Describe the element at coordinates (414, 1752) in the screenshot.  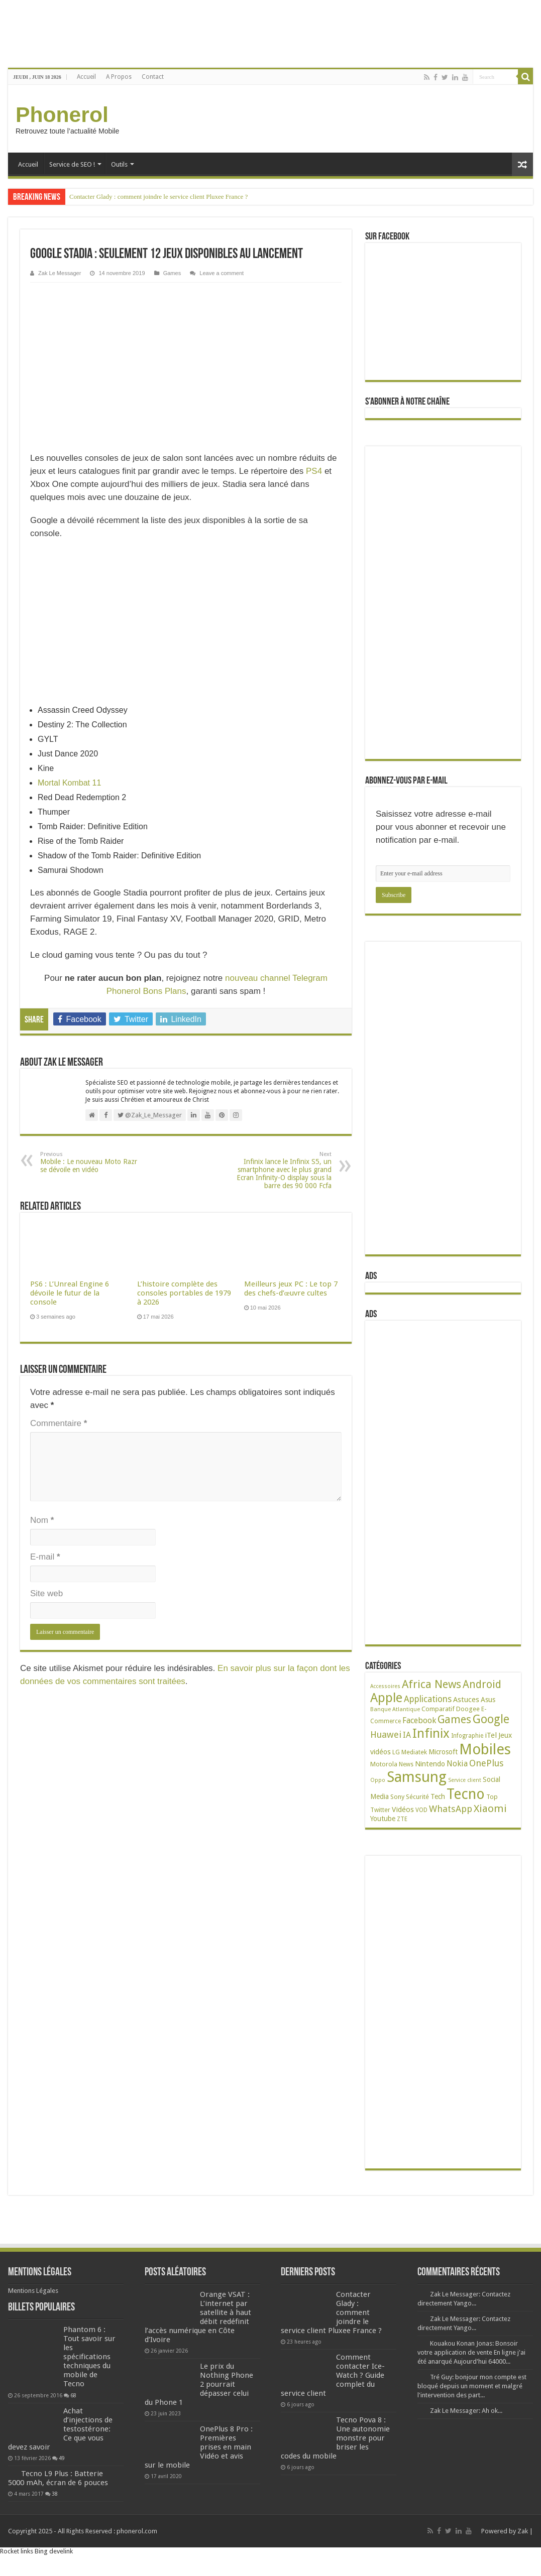
I see `Mediatek [Mediatek (25 éléments)]` at that location.